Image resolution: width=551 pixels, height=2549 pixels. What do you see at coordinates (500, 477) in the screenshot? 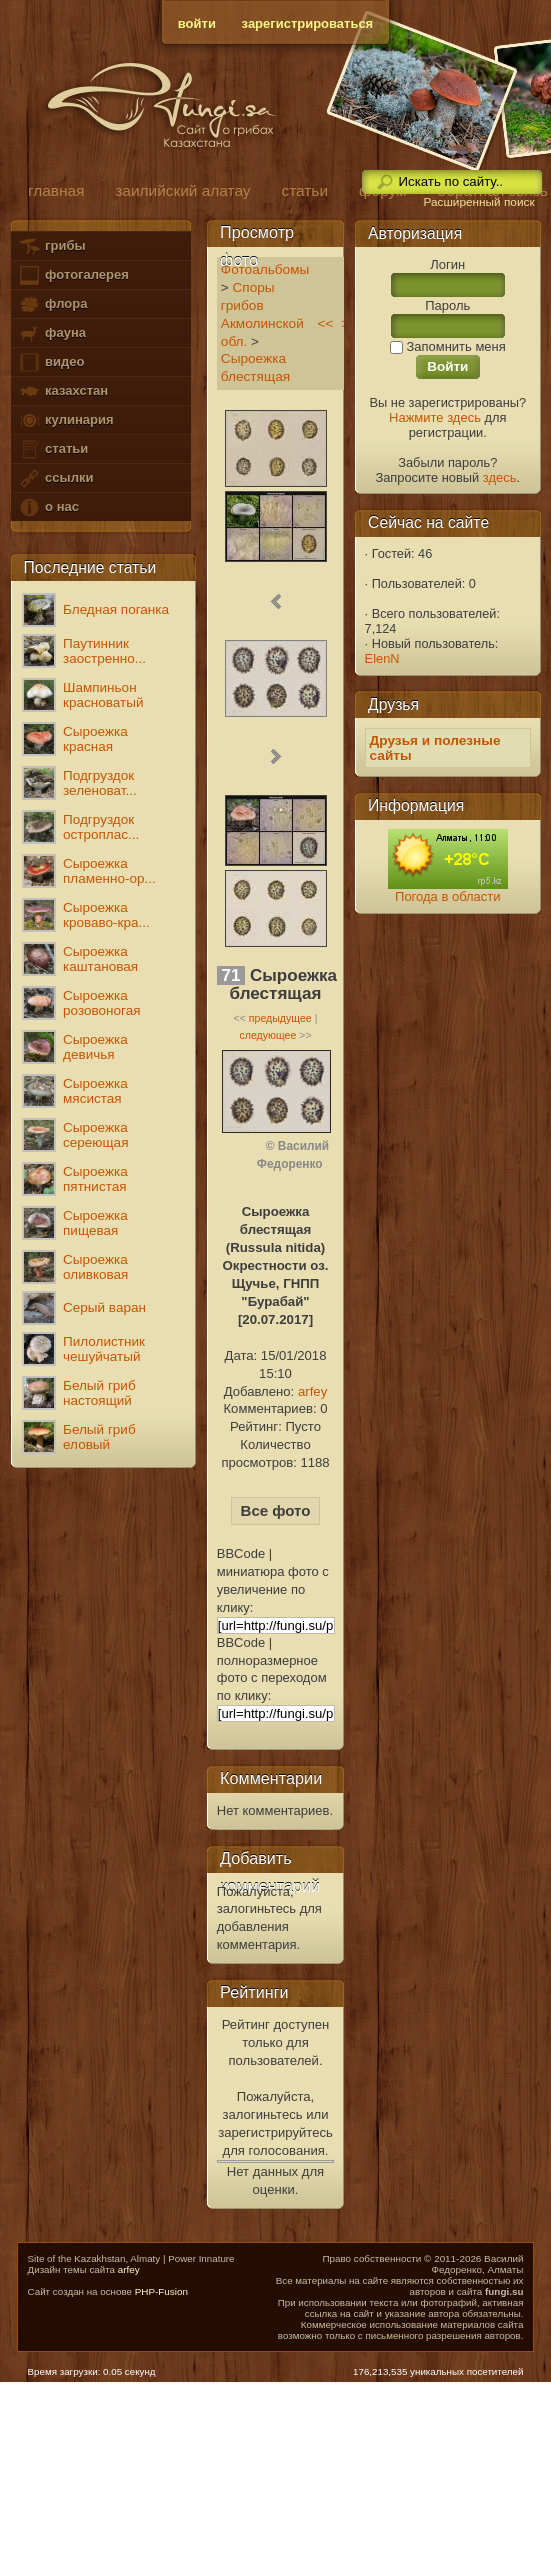
I see `здесь` at bounding box center [500, 477].